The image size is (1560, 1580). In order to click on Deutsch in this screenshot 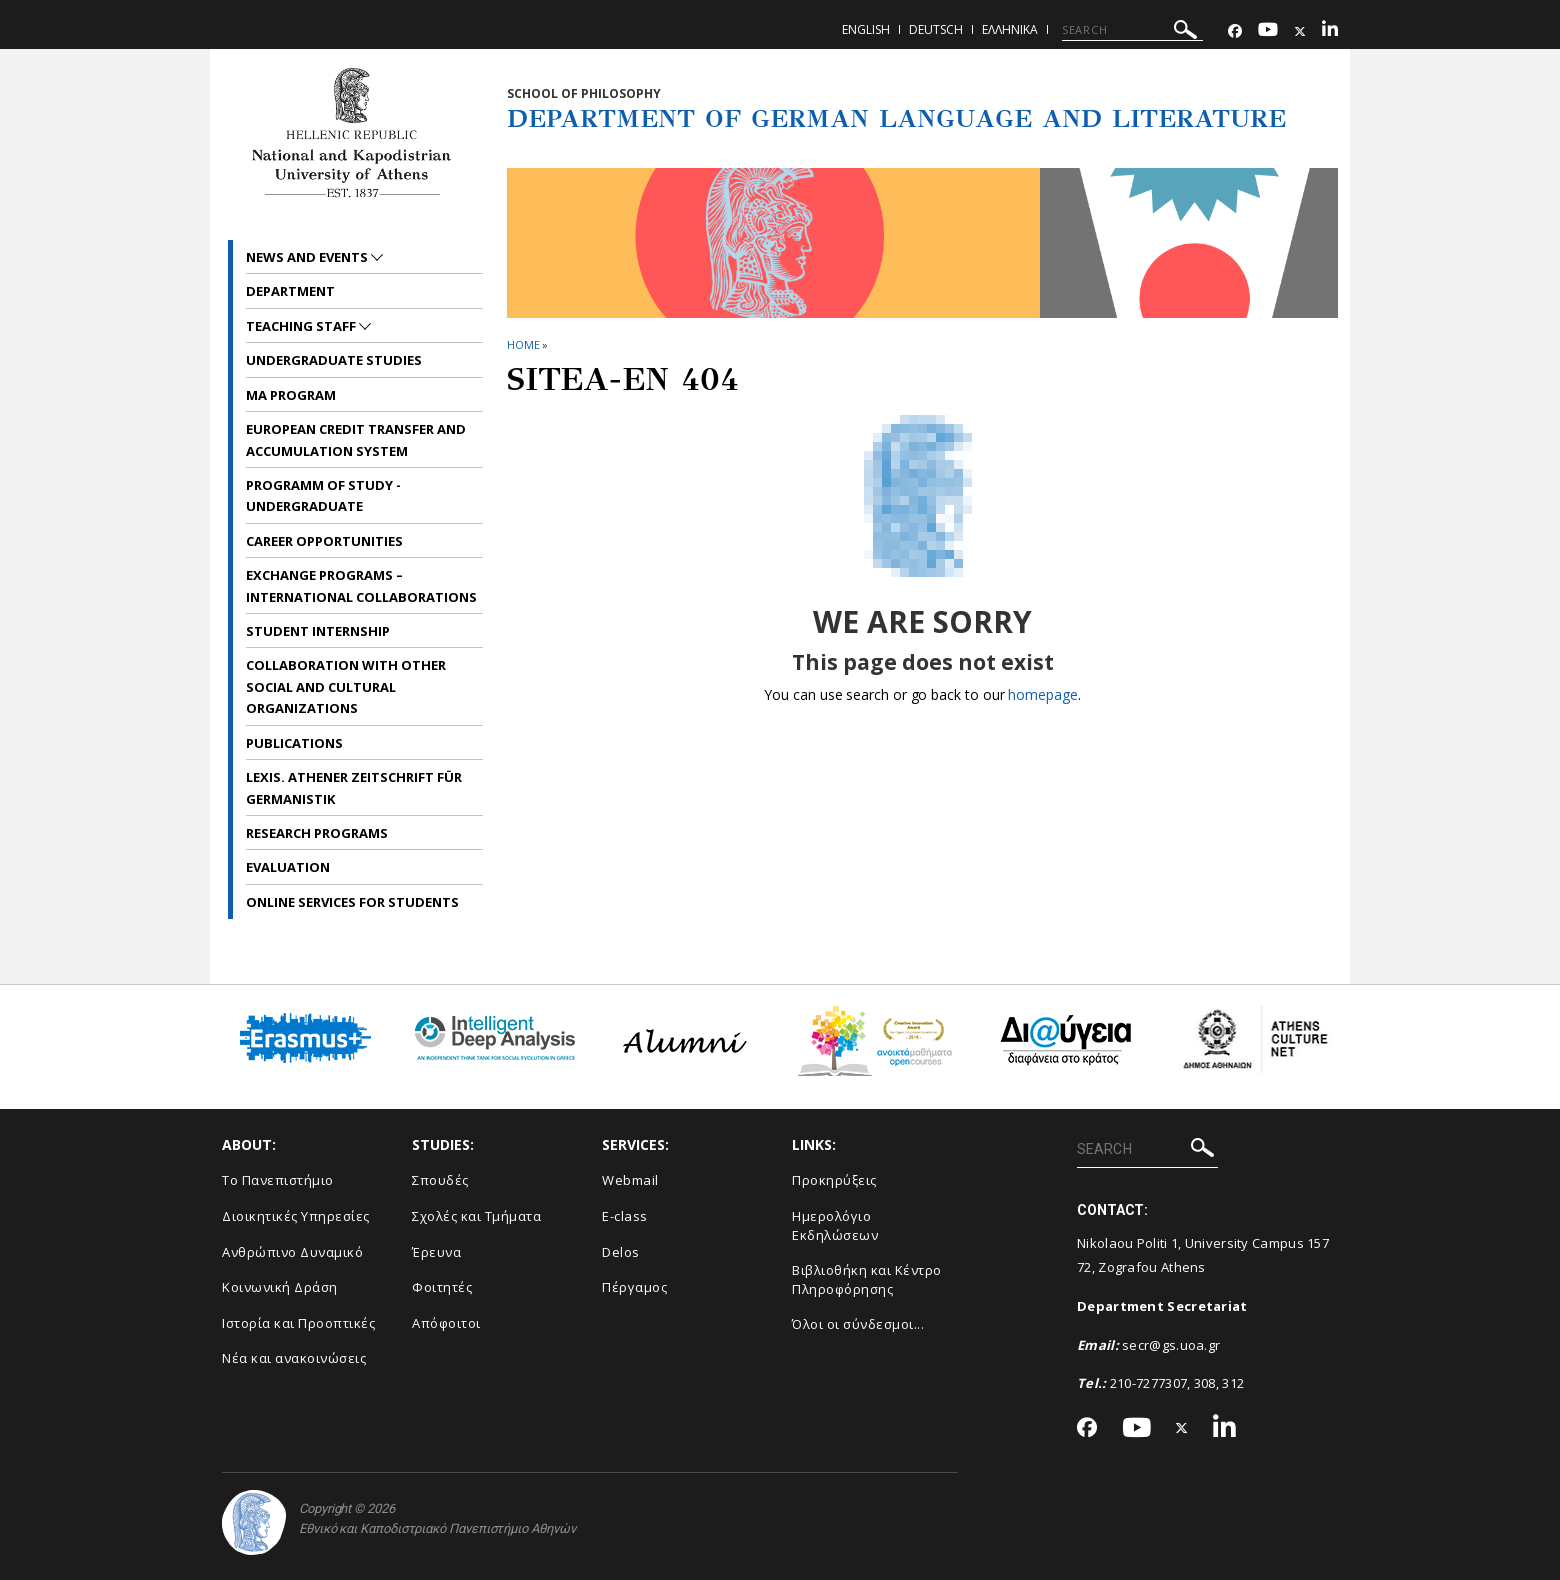, I will do `click(936, 29)`.